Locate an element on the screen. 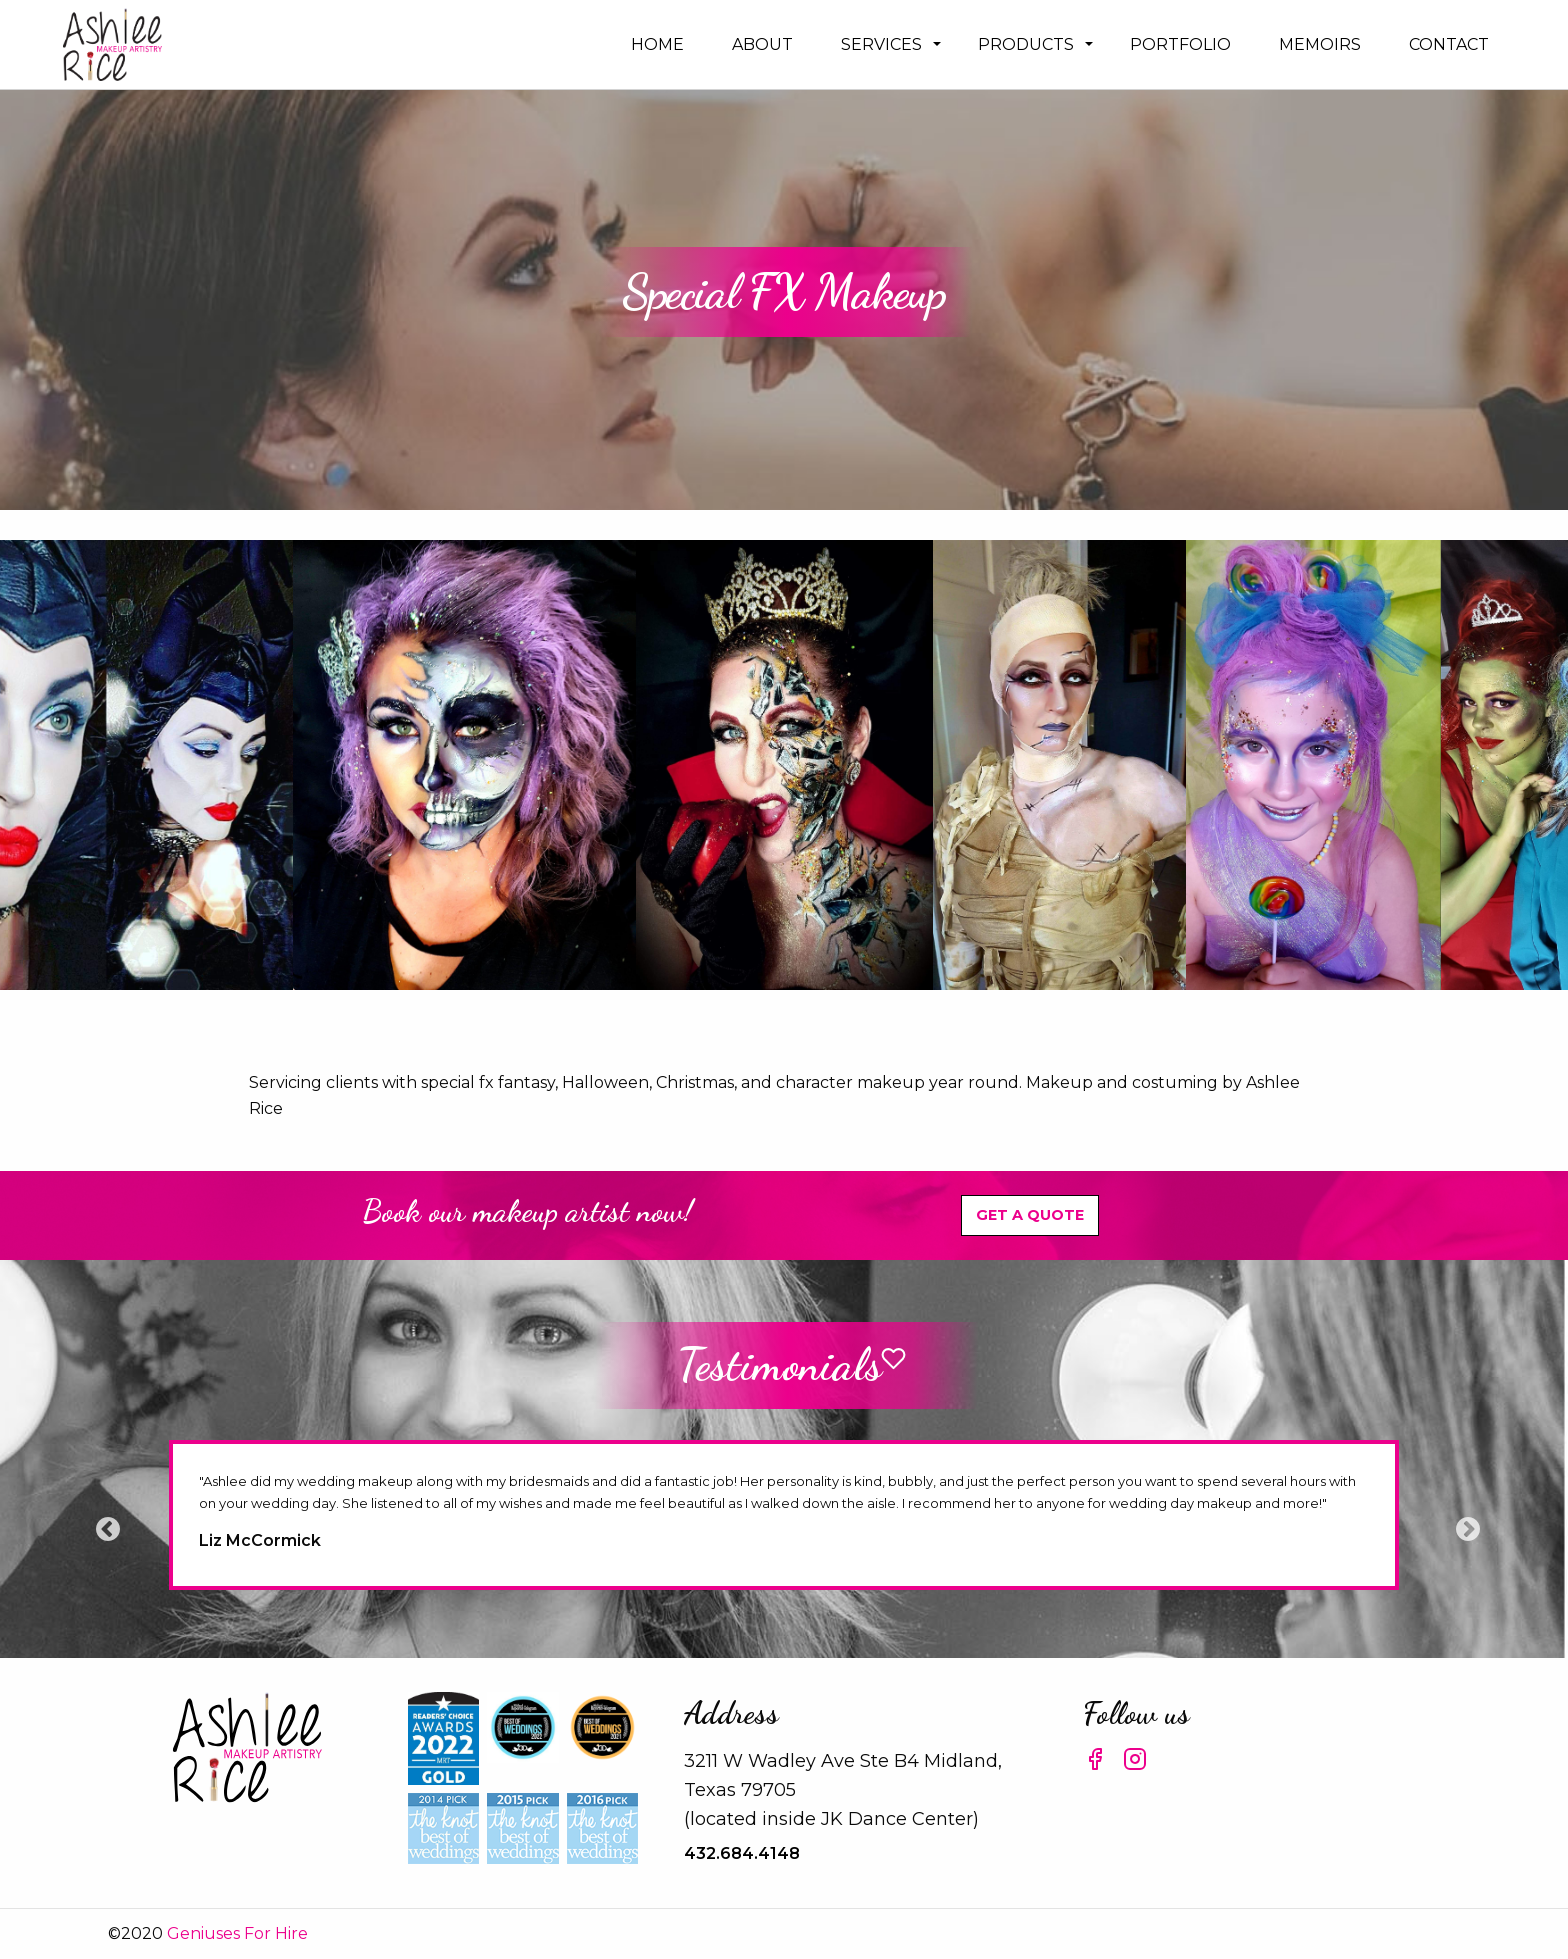 The image size is (1568, 1959). Next is located at coordinates (1464, 1526).